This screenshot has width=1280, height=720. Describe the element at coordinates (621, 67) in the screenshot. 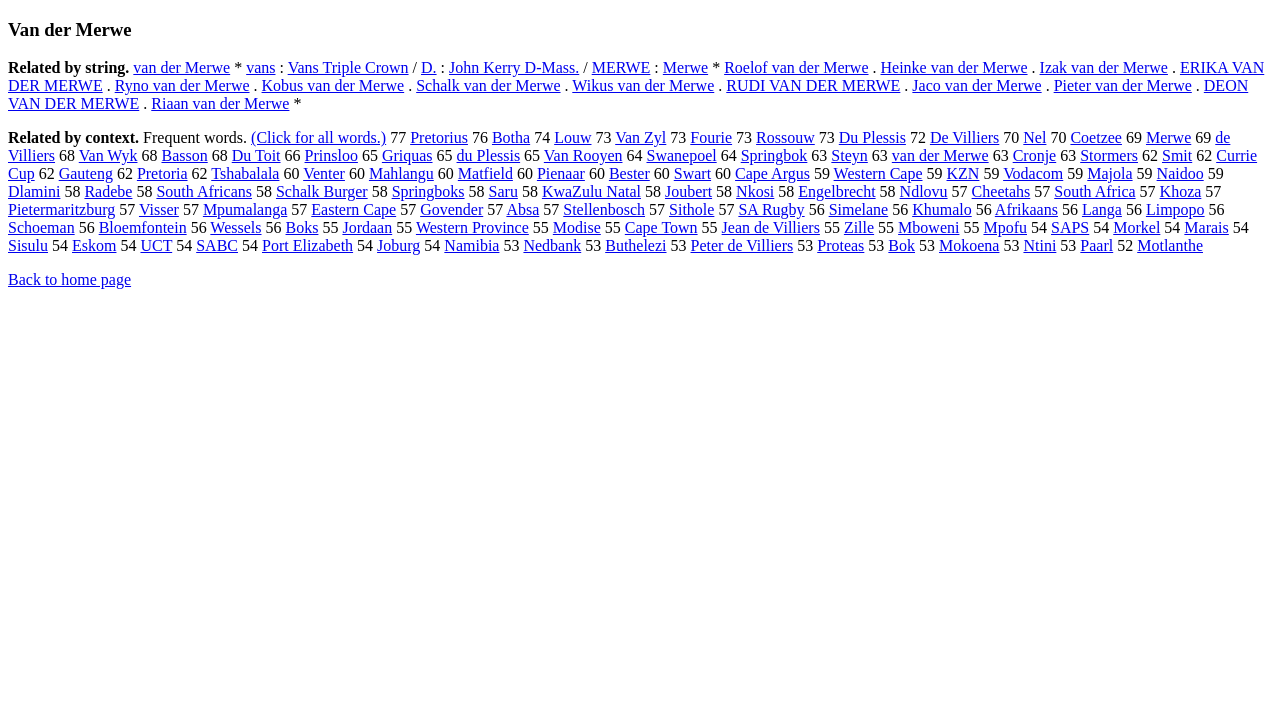

I see `MERWE` at that location.